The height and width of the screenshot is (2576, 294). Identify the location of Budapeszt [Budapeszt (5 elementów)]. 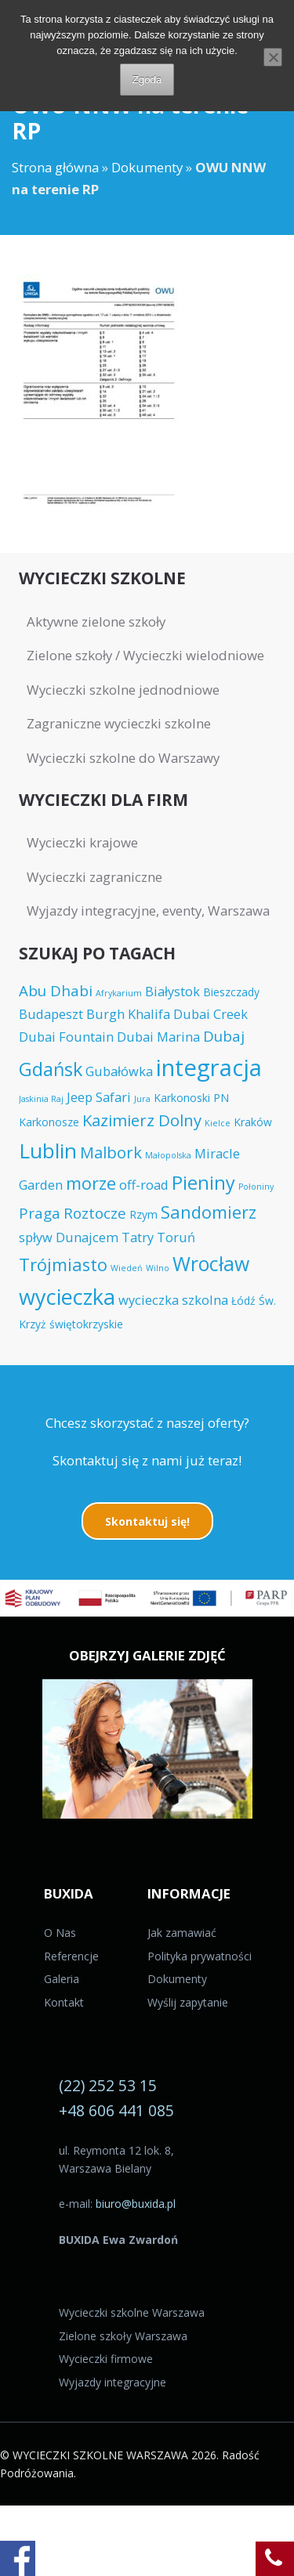
(51, 1014).